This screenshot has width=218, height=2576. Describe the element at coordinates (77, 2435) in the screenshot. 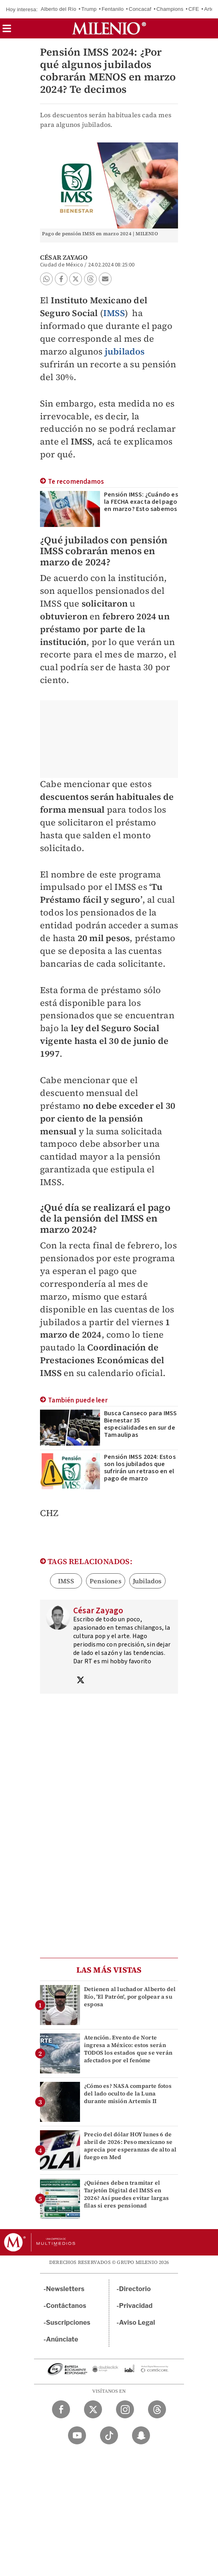

I see `[YouTube Milenio Diario]` at that location.